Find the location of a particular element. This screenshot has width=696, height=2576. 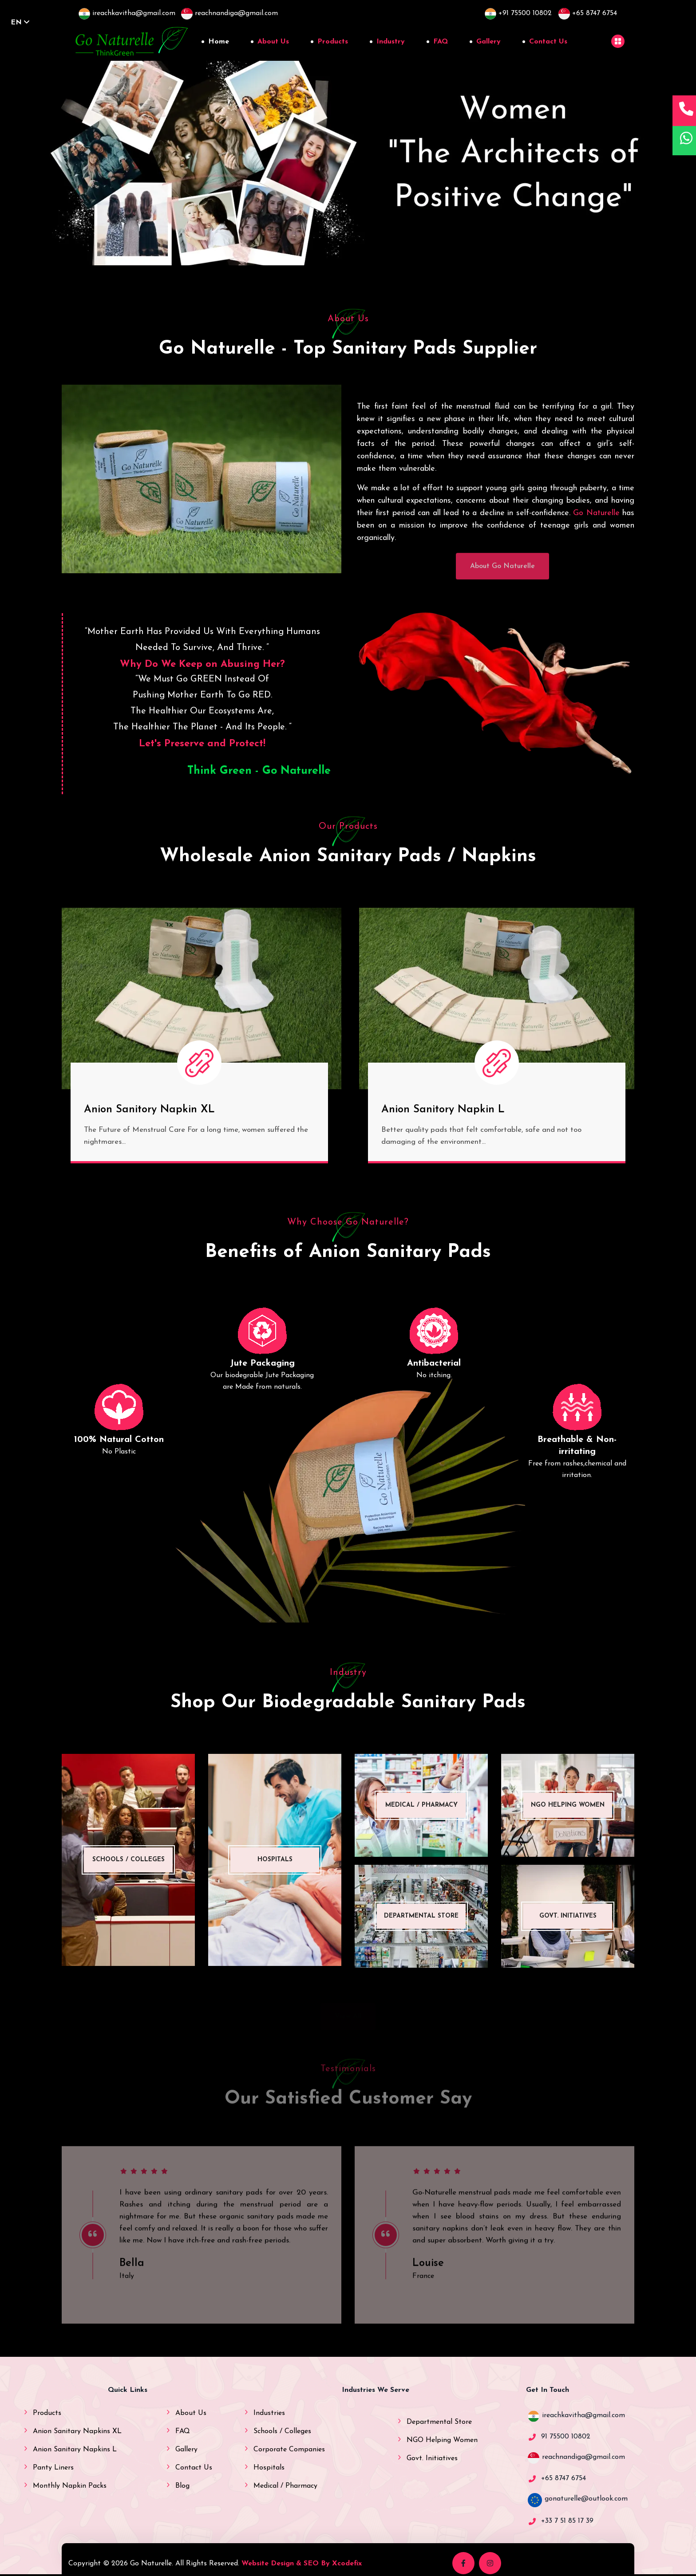

Schools / Colleges is located at coordinates (282, 2431).